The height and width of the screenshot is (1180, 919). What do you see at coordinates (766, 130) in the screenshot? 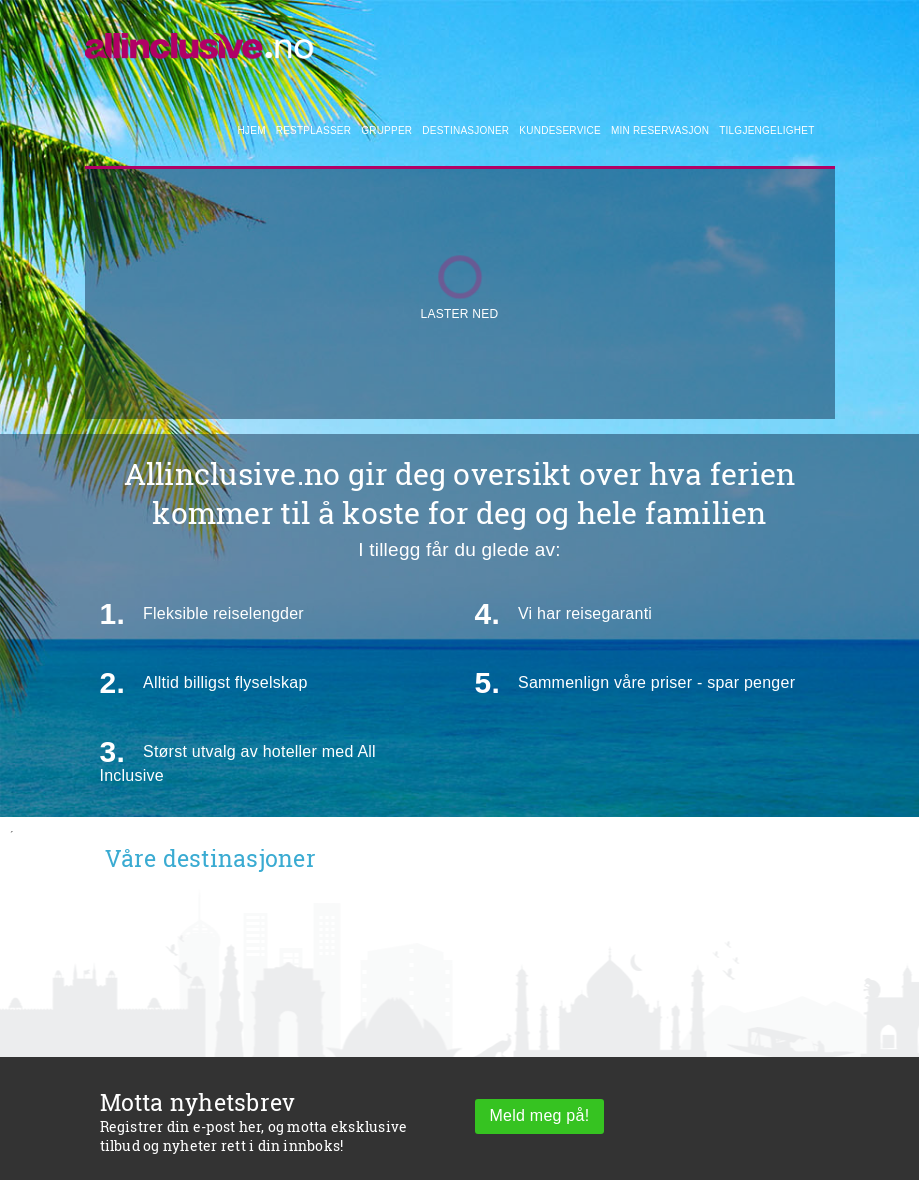
I see `Tilgjengelighet` at bounding box center [766, 130].